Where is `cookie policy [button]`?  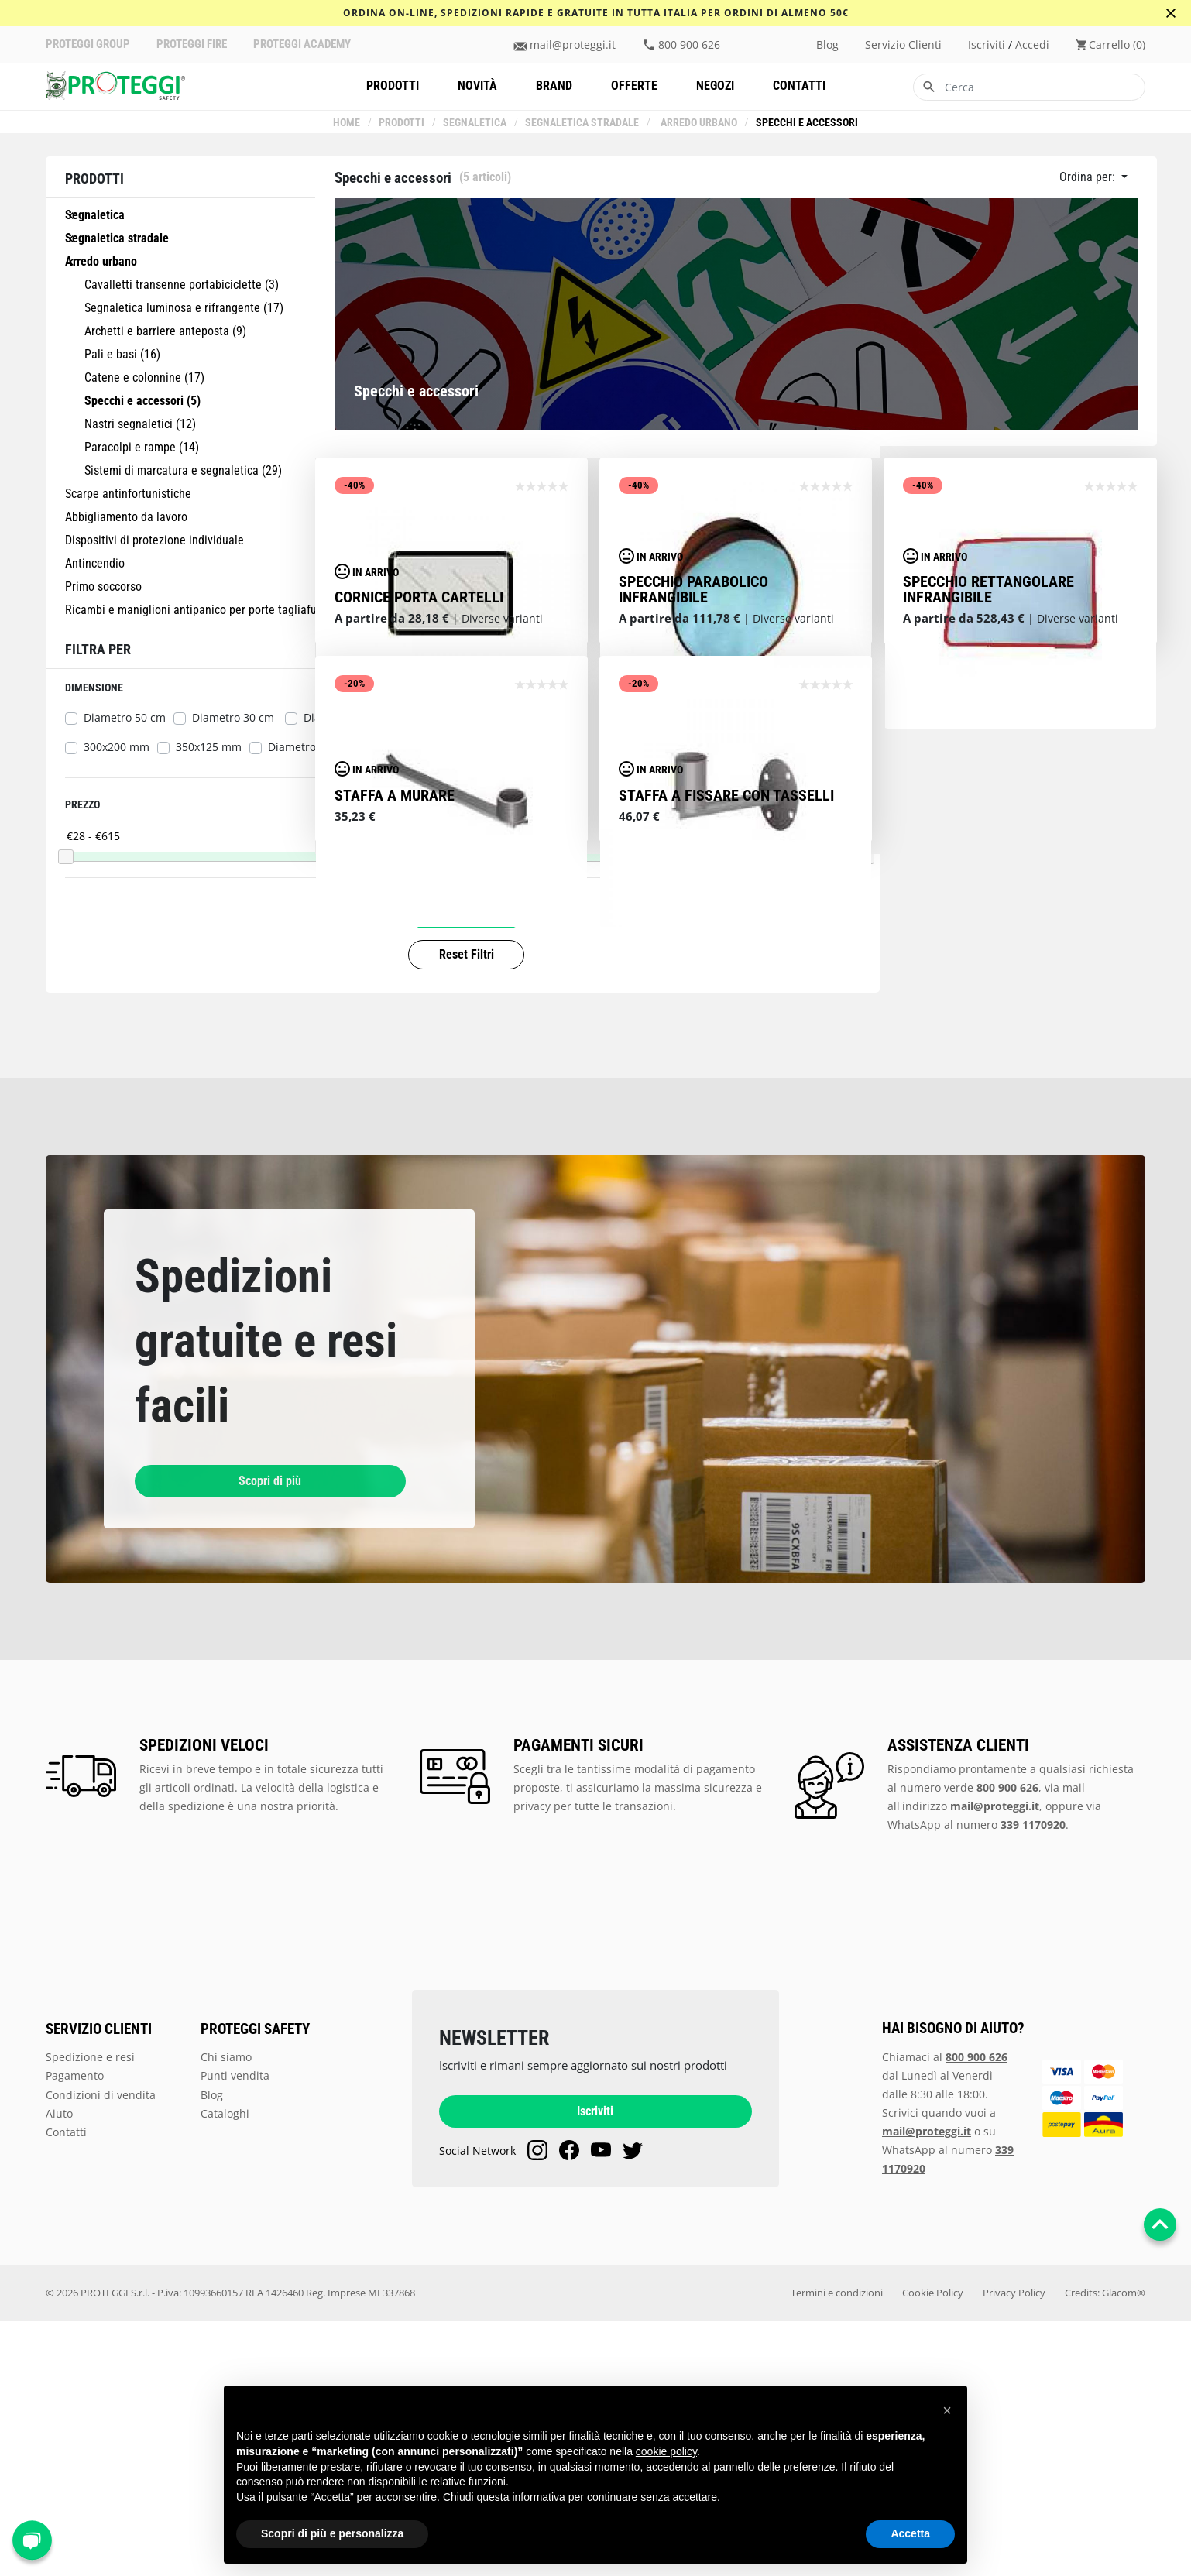 cookie policy [button] is located at coordinates (666, 2451).